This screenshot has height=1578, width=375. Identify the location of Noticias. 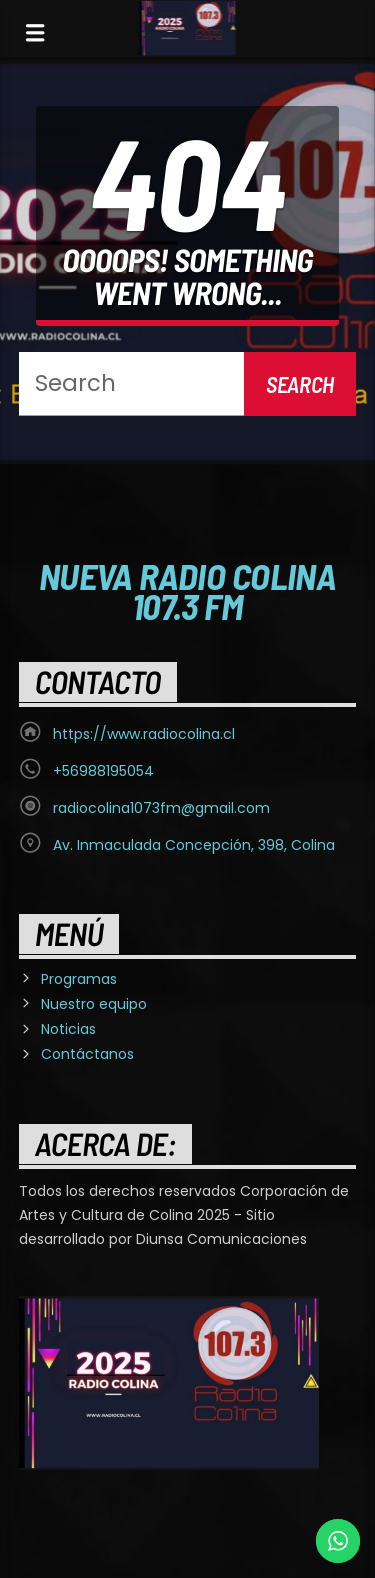
(68, 1029).